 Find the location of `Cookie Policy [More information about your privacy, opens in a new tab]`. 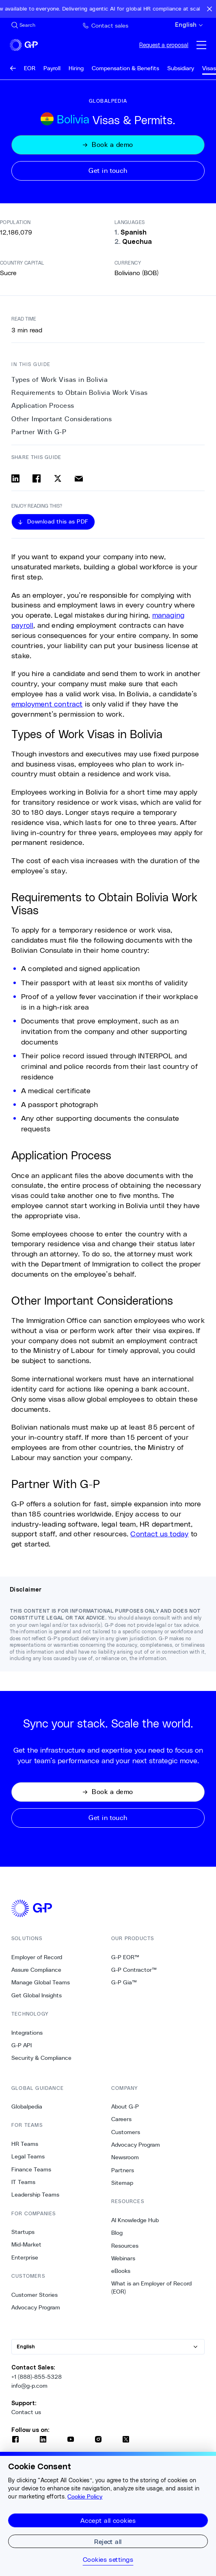

Cookie Policy [More information about your privacy, opens in a new tab] is located at coordinates (84, 2496).